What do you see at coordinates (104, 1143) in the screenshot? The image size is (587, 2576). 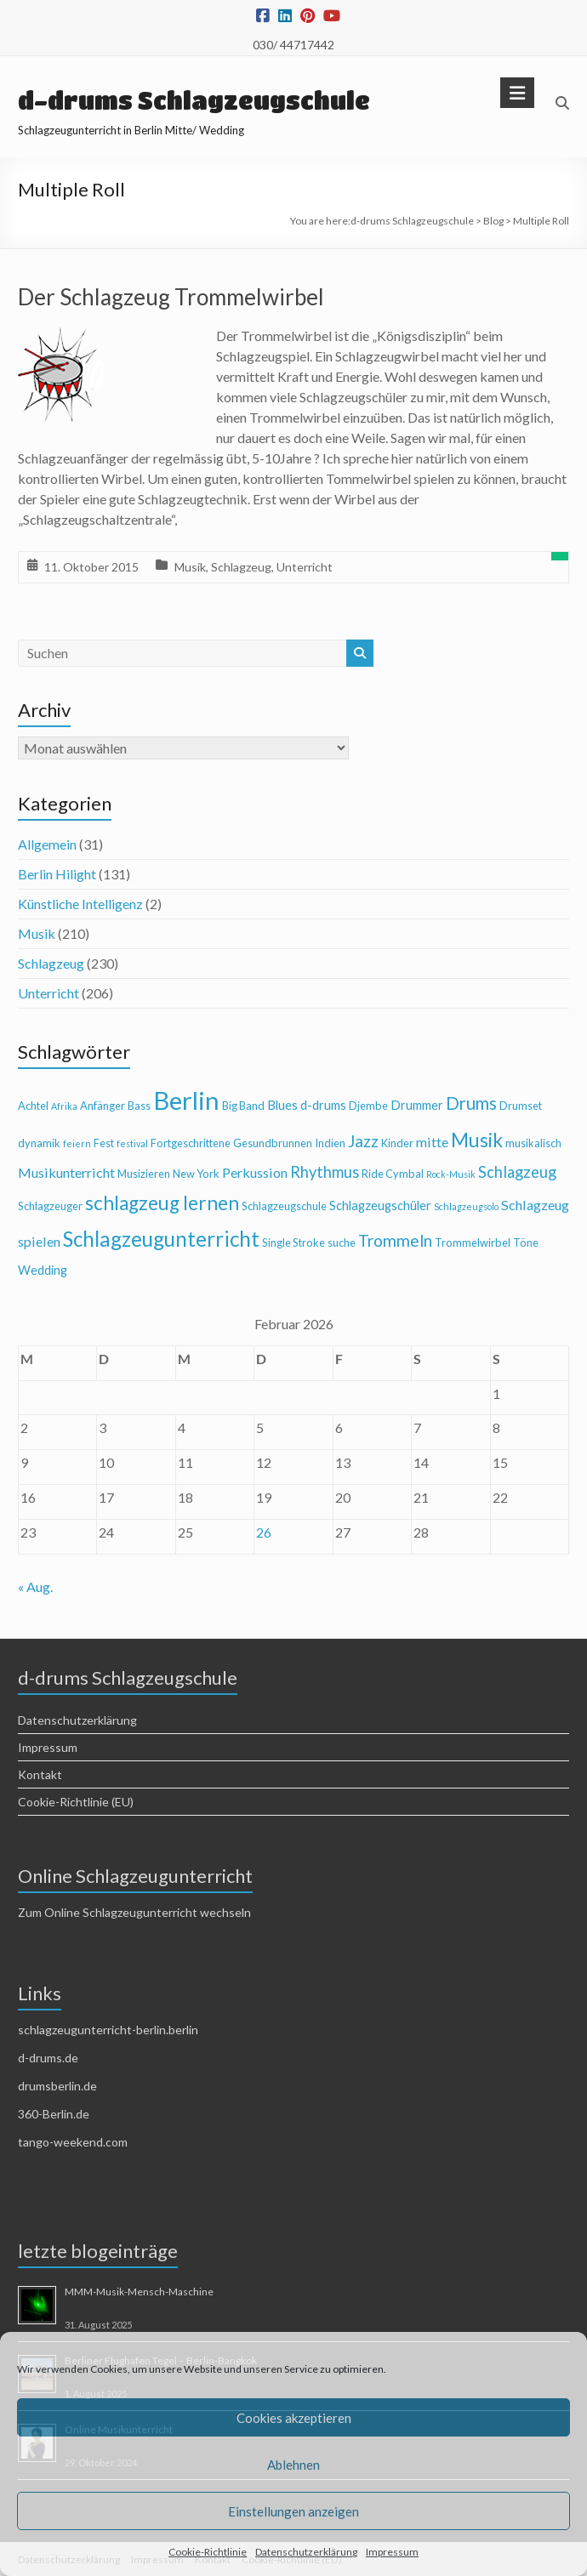 I see `Fest [Fest (4 Einträge)]` at bounding box center [104, 1143].